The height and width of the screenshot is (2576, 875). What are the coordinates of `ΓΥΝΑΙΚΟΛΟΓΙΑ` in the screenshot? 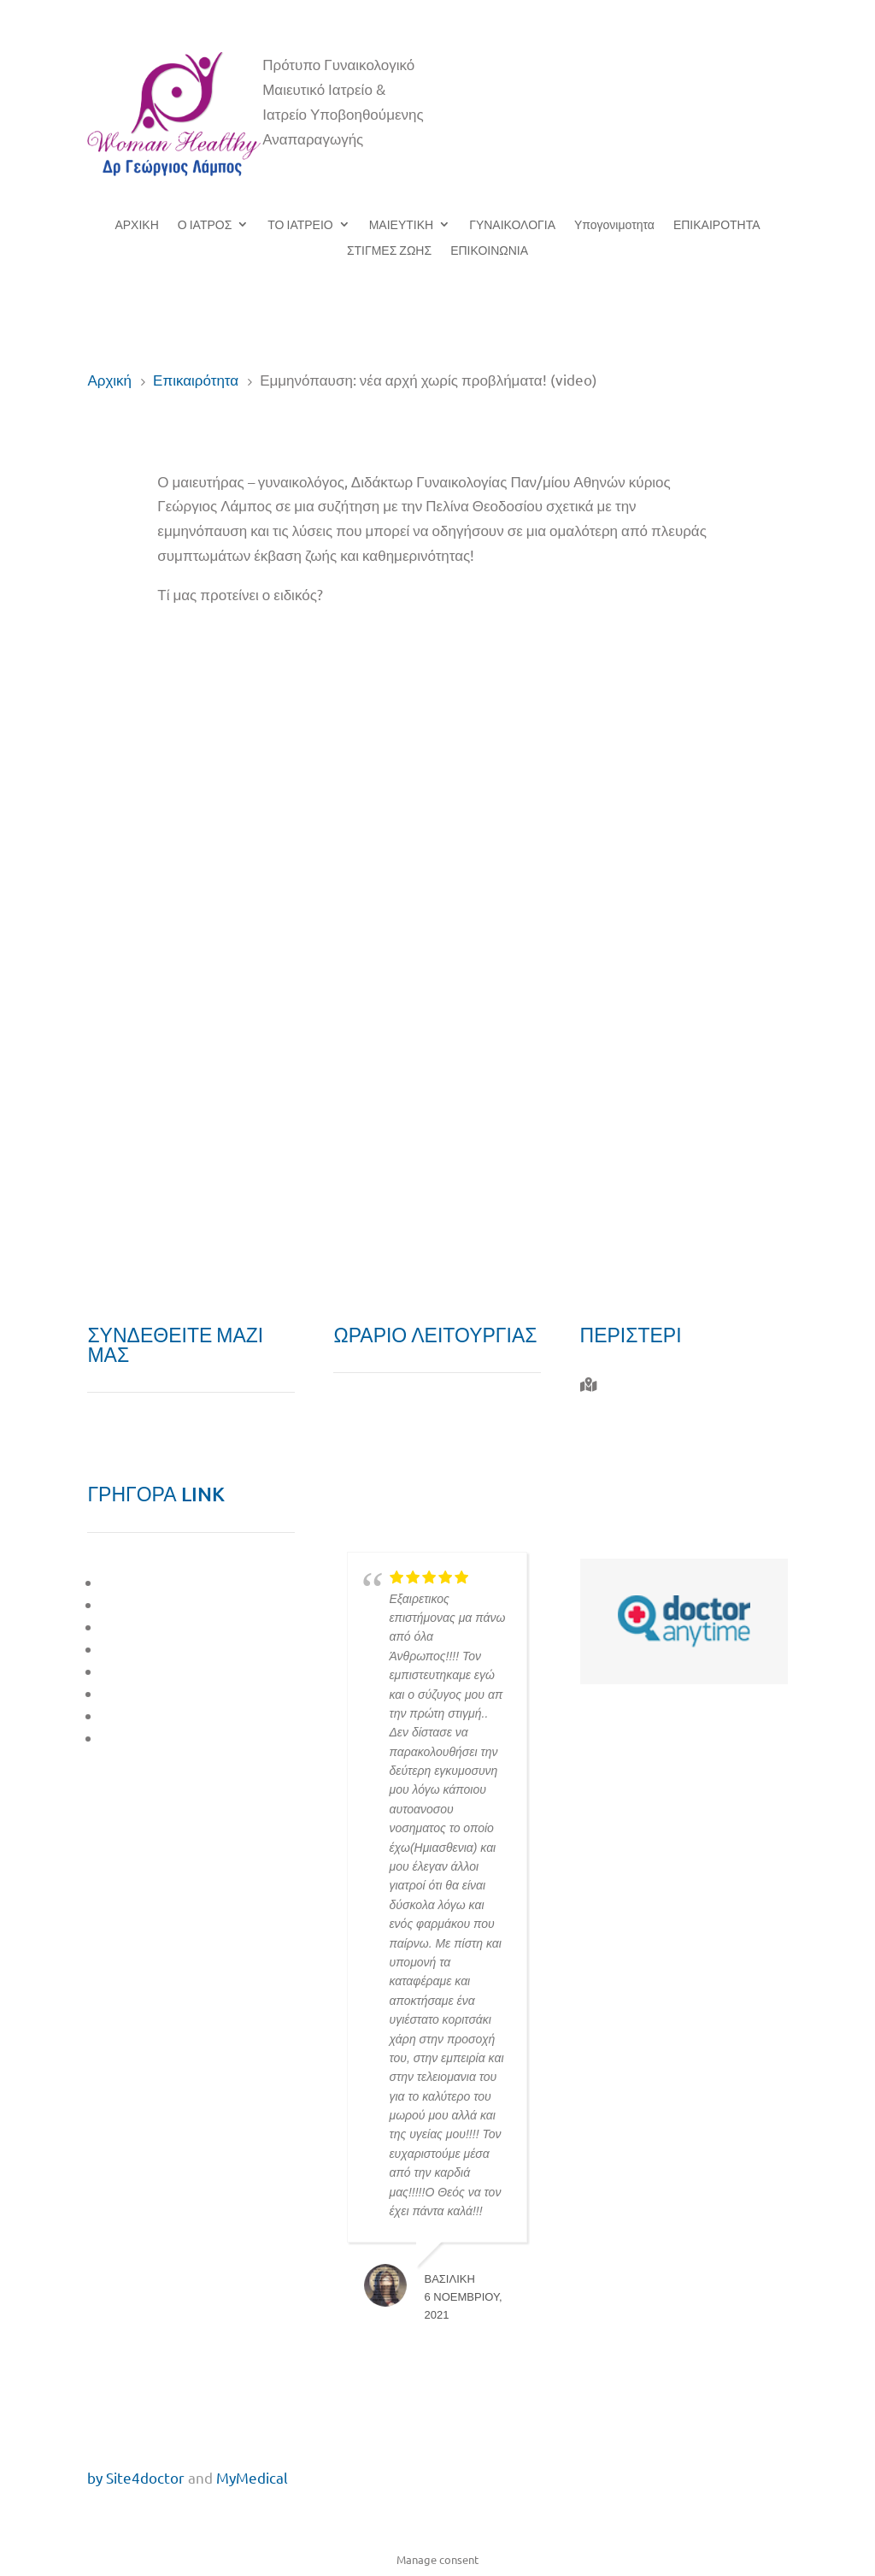 It's located at (512, 225).